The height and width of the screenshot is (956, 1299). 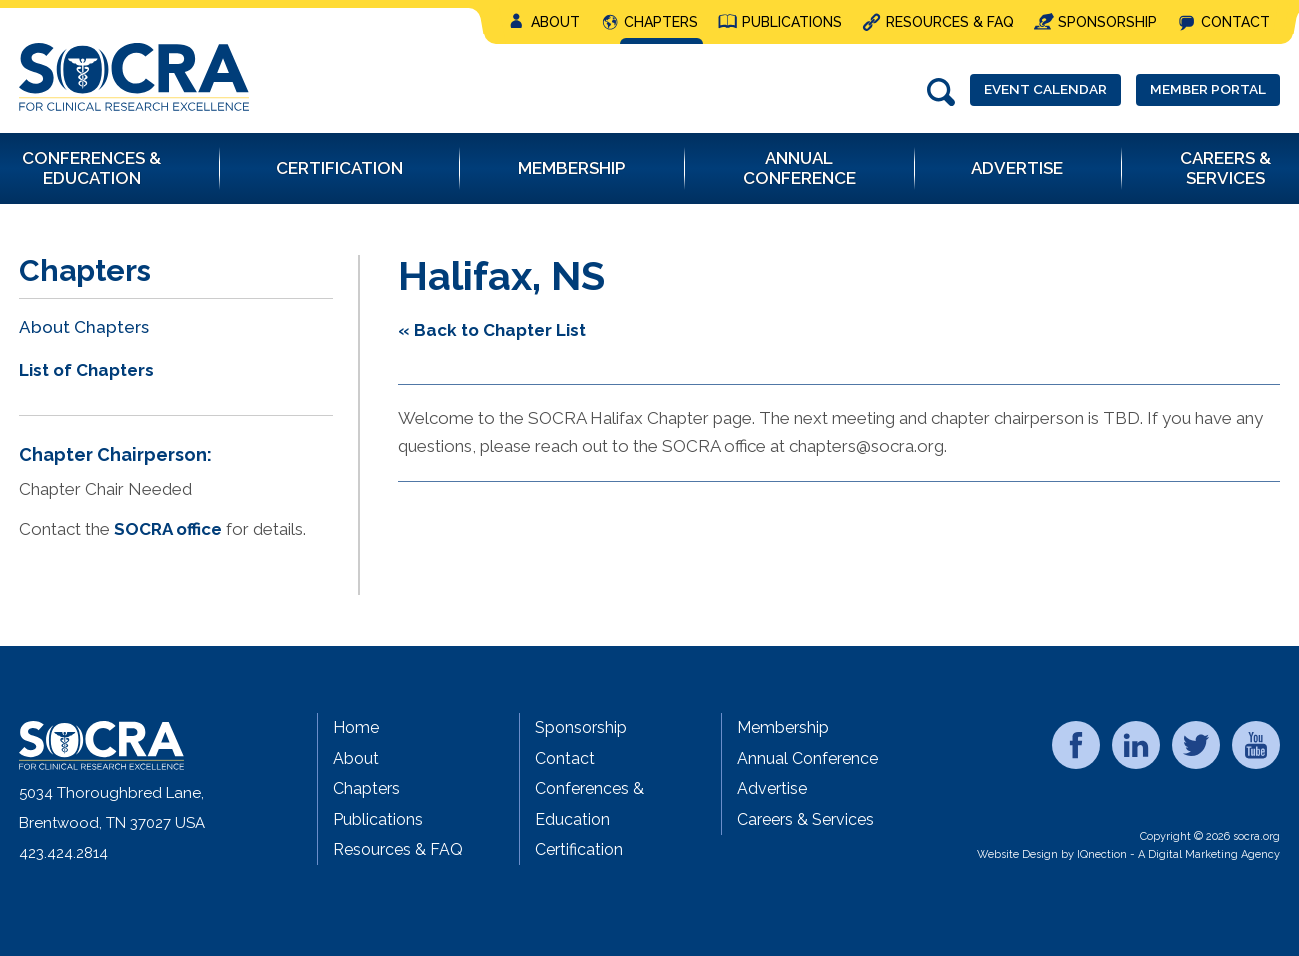 I want to click on Certification, so click(x=579, y=849).